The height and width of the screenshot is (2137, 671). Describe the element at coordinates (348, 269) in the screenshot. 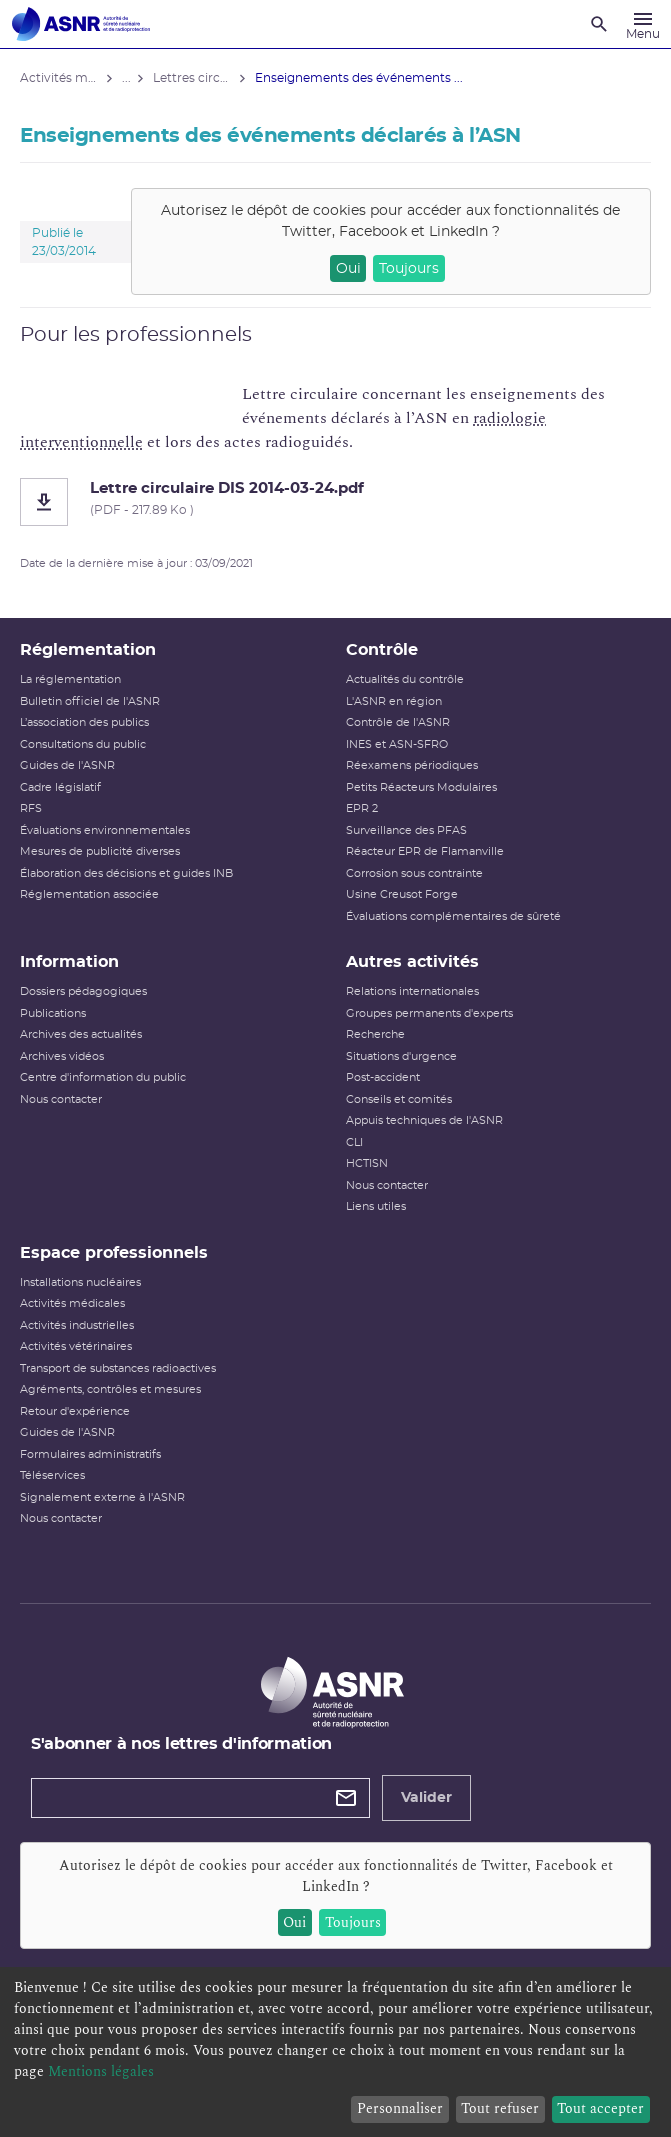

I see `Oui` at that location.